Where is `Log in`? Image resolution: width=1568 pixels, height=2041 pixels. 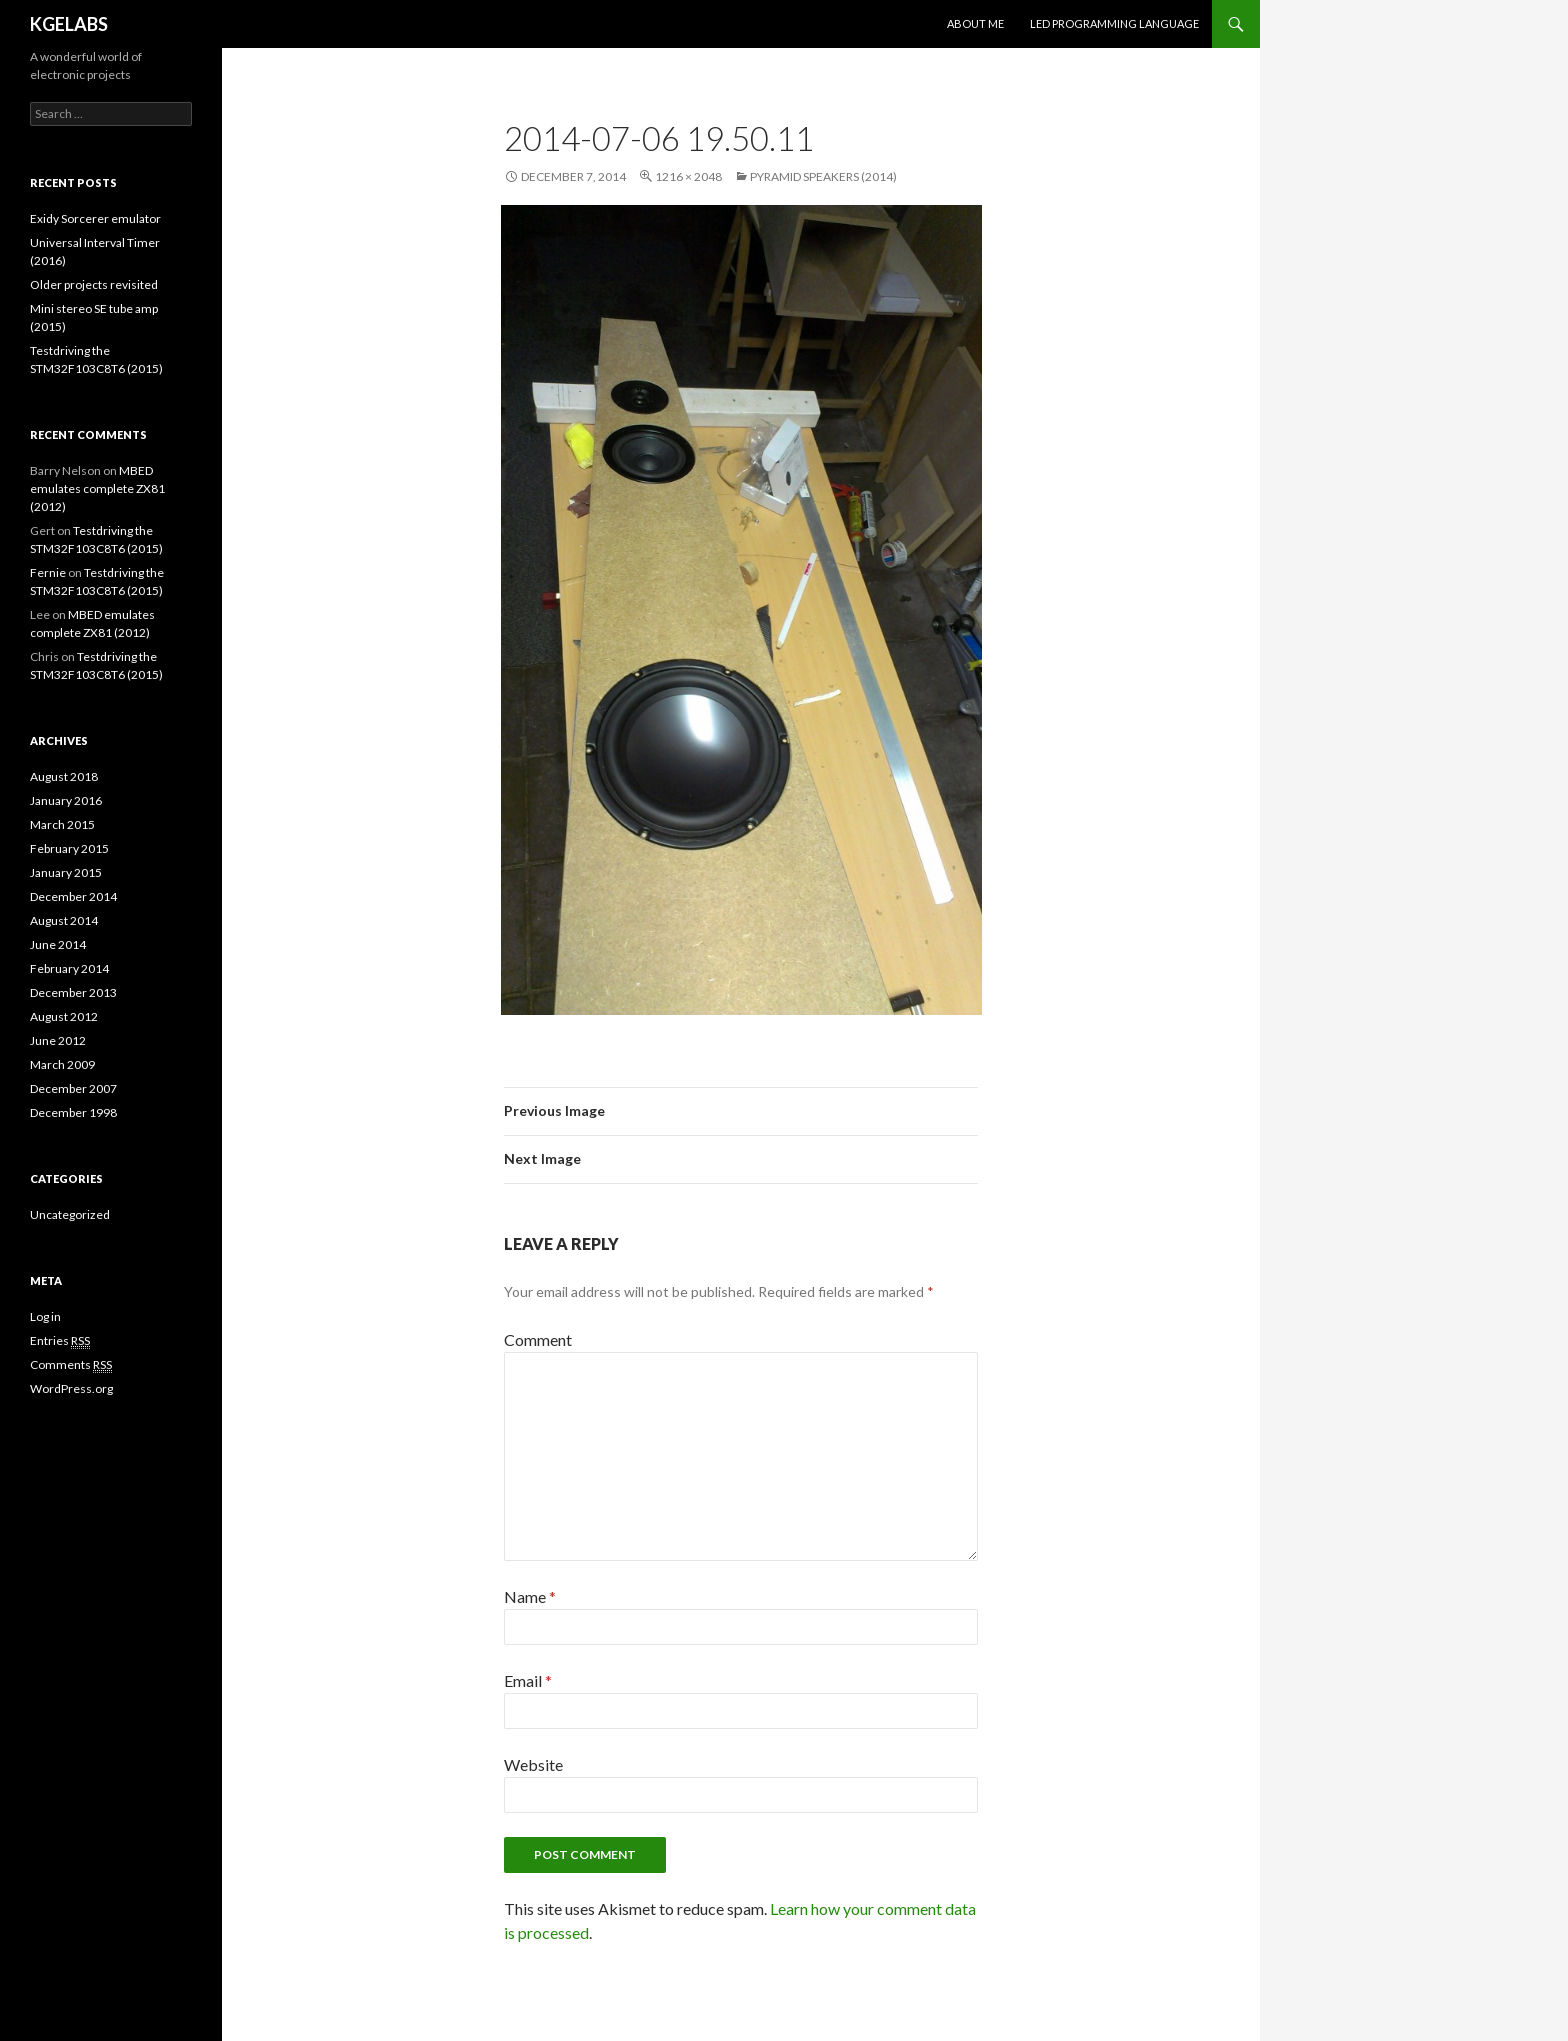 Log in is located at coordinates (45, 1316).